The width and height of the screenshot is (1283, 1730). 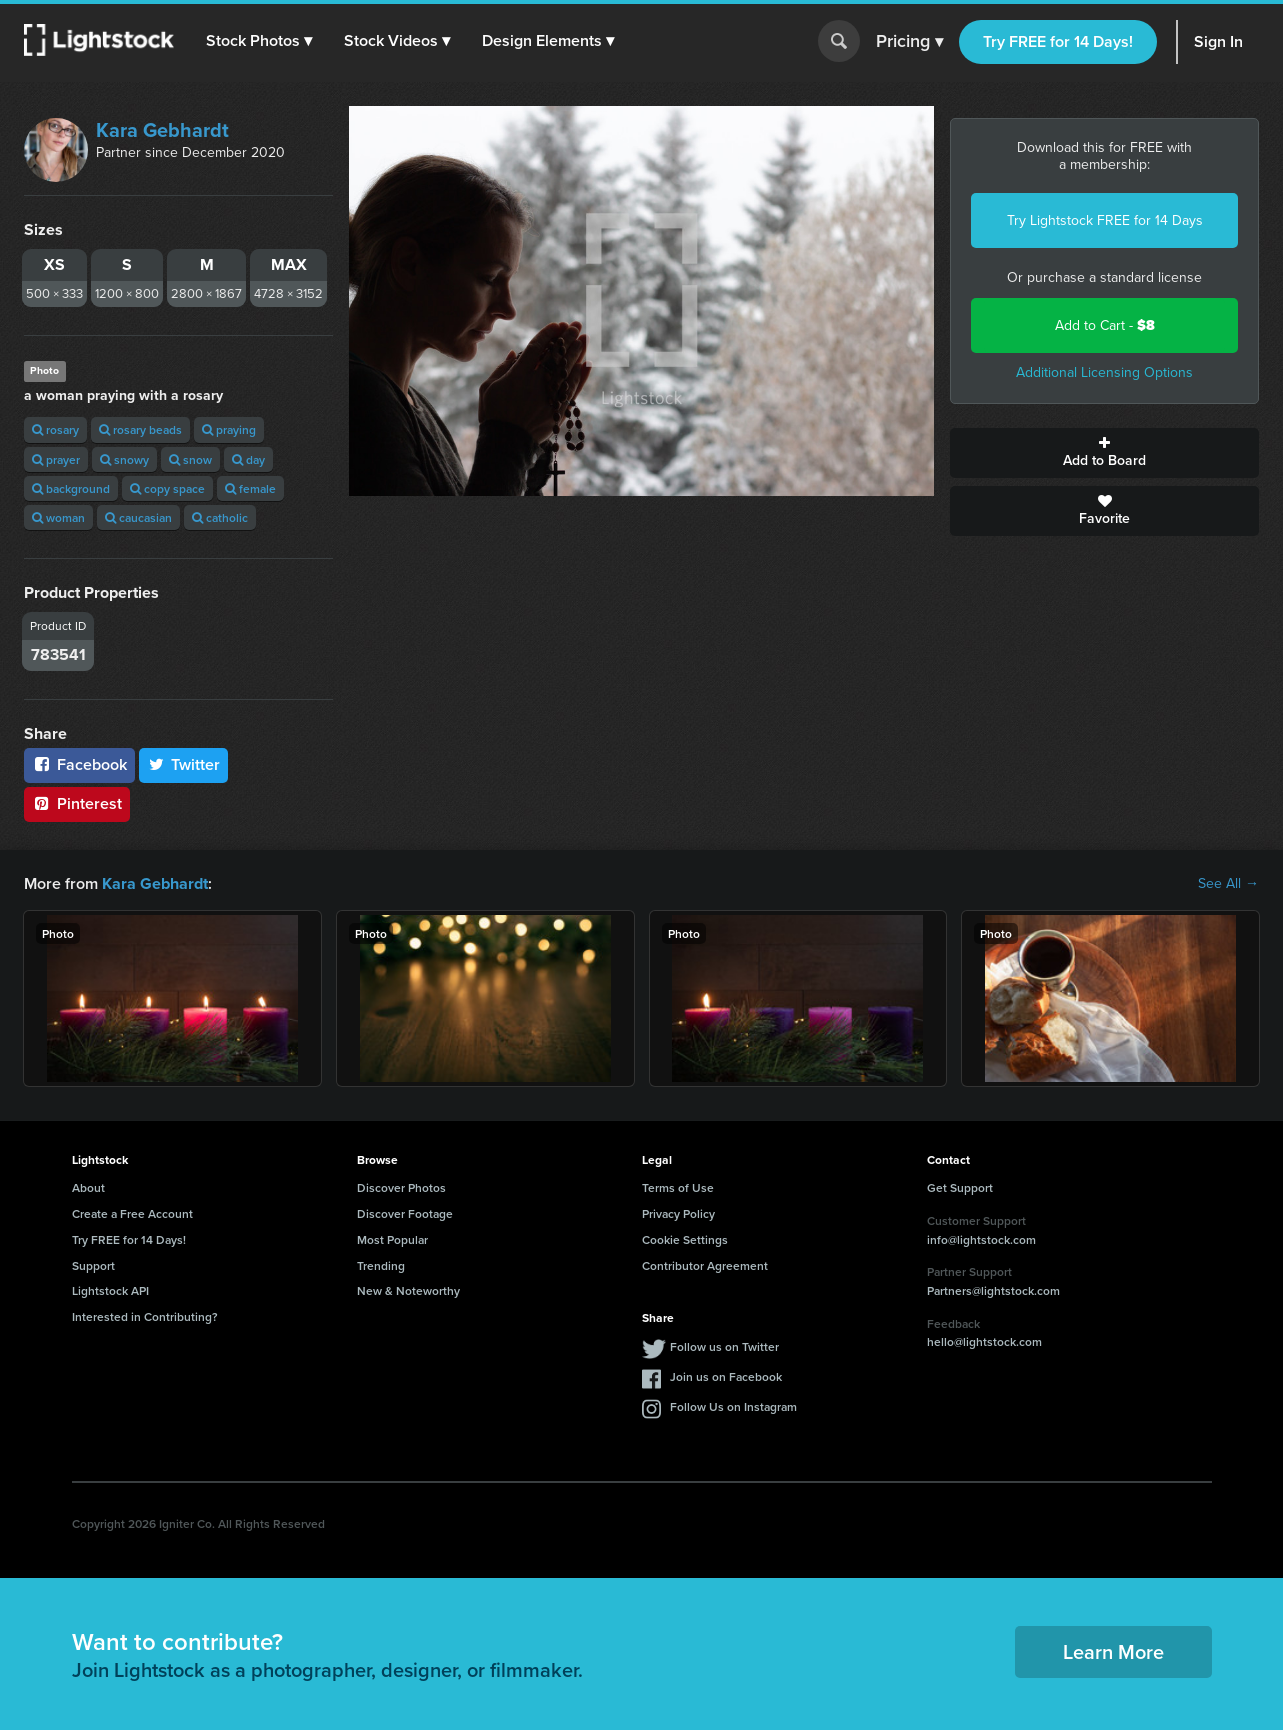 What do you see at coordinates (984, 1341) in the screenshot?
I see `hello@lightstock.com` at bounding box center [984, 1341].